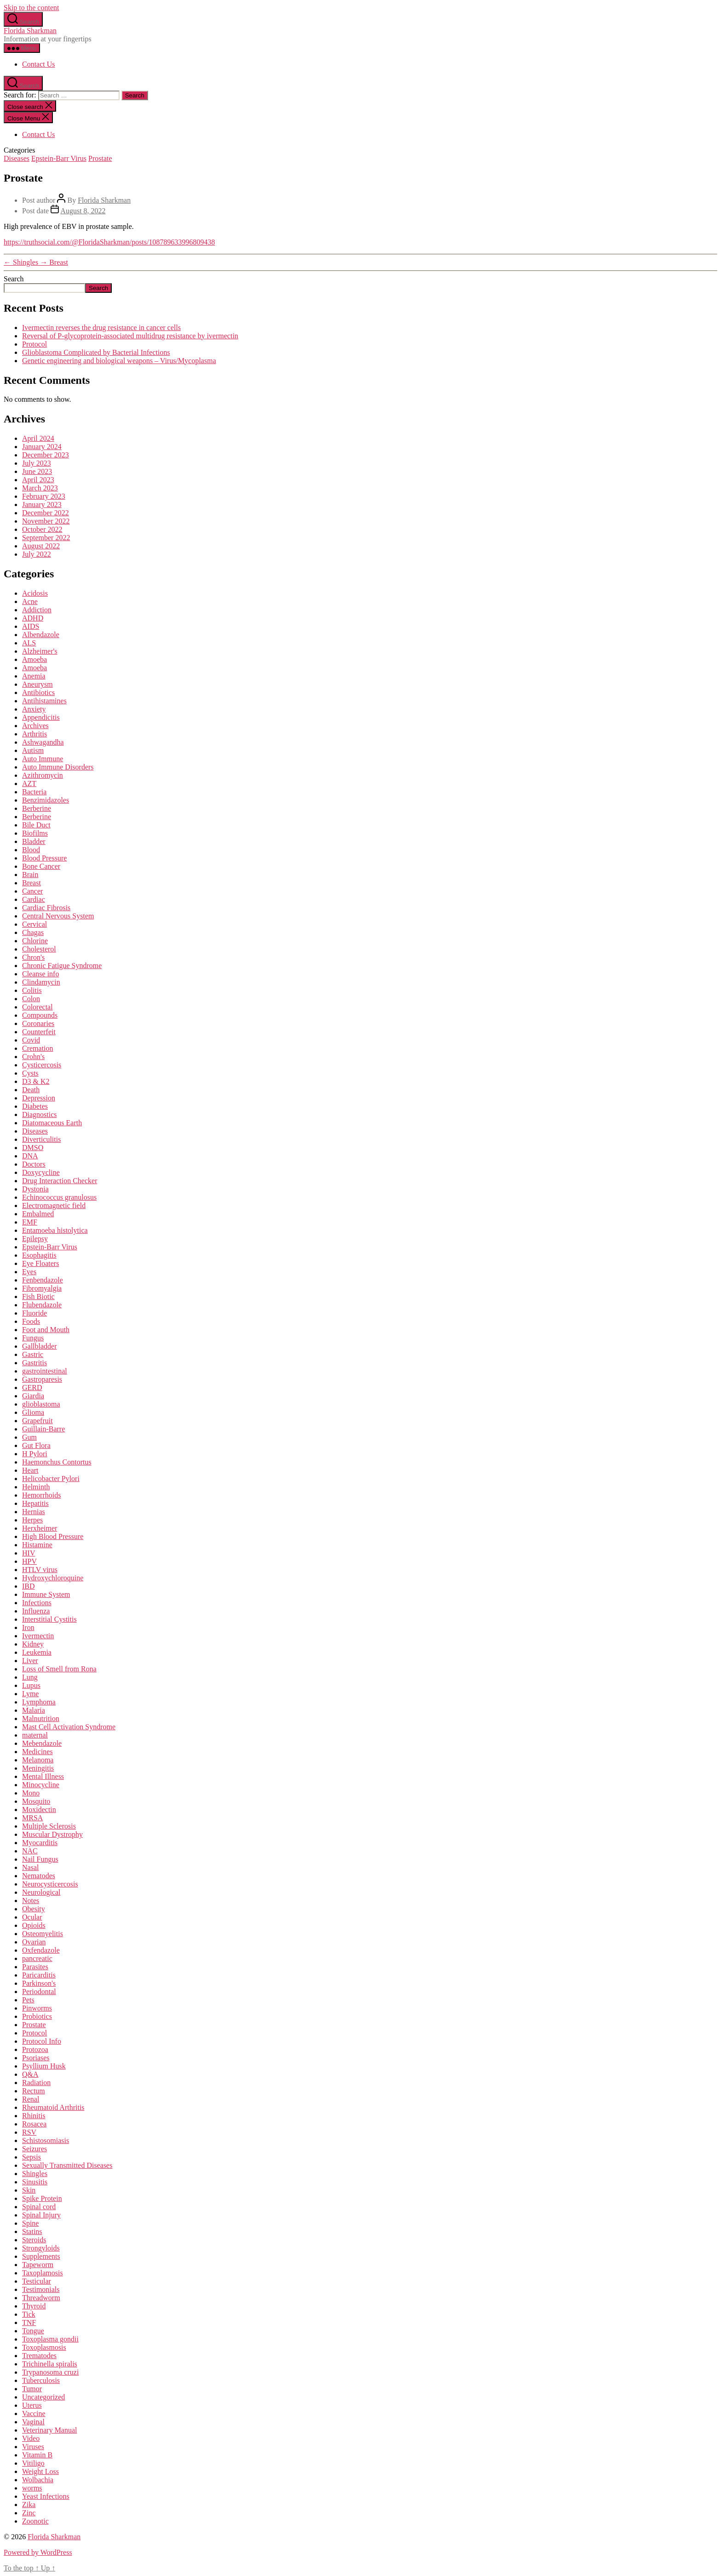  Describe the element at coordinates (33, 1056) in the screenshot. I see `Crohn's` at that location.